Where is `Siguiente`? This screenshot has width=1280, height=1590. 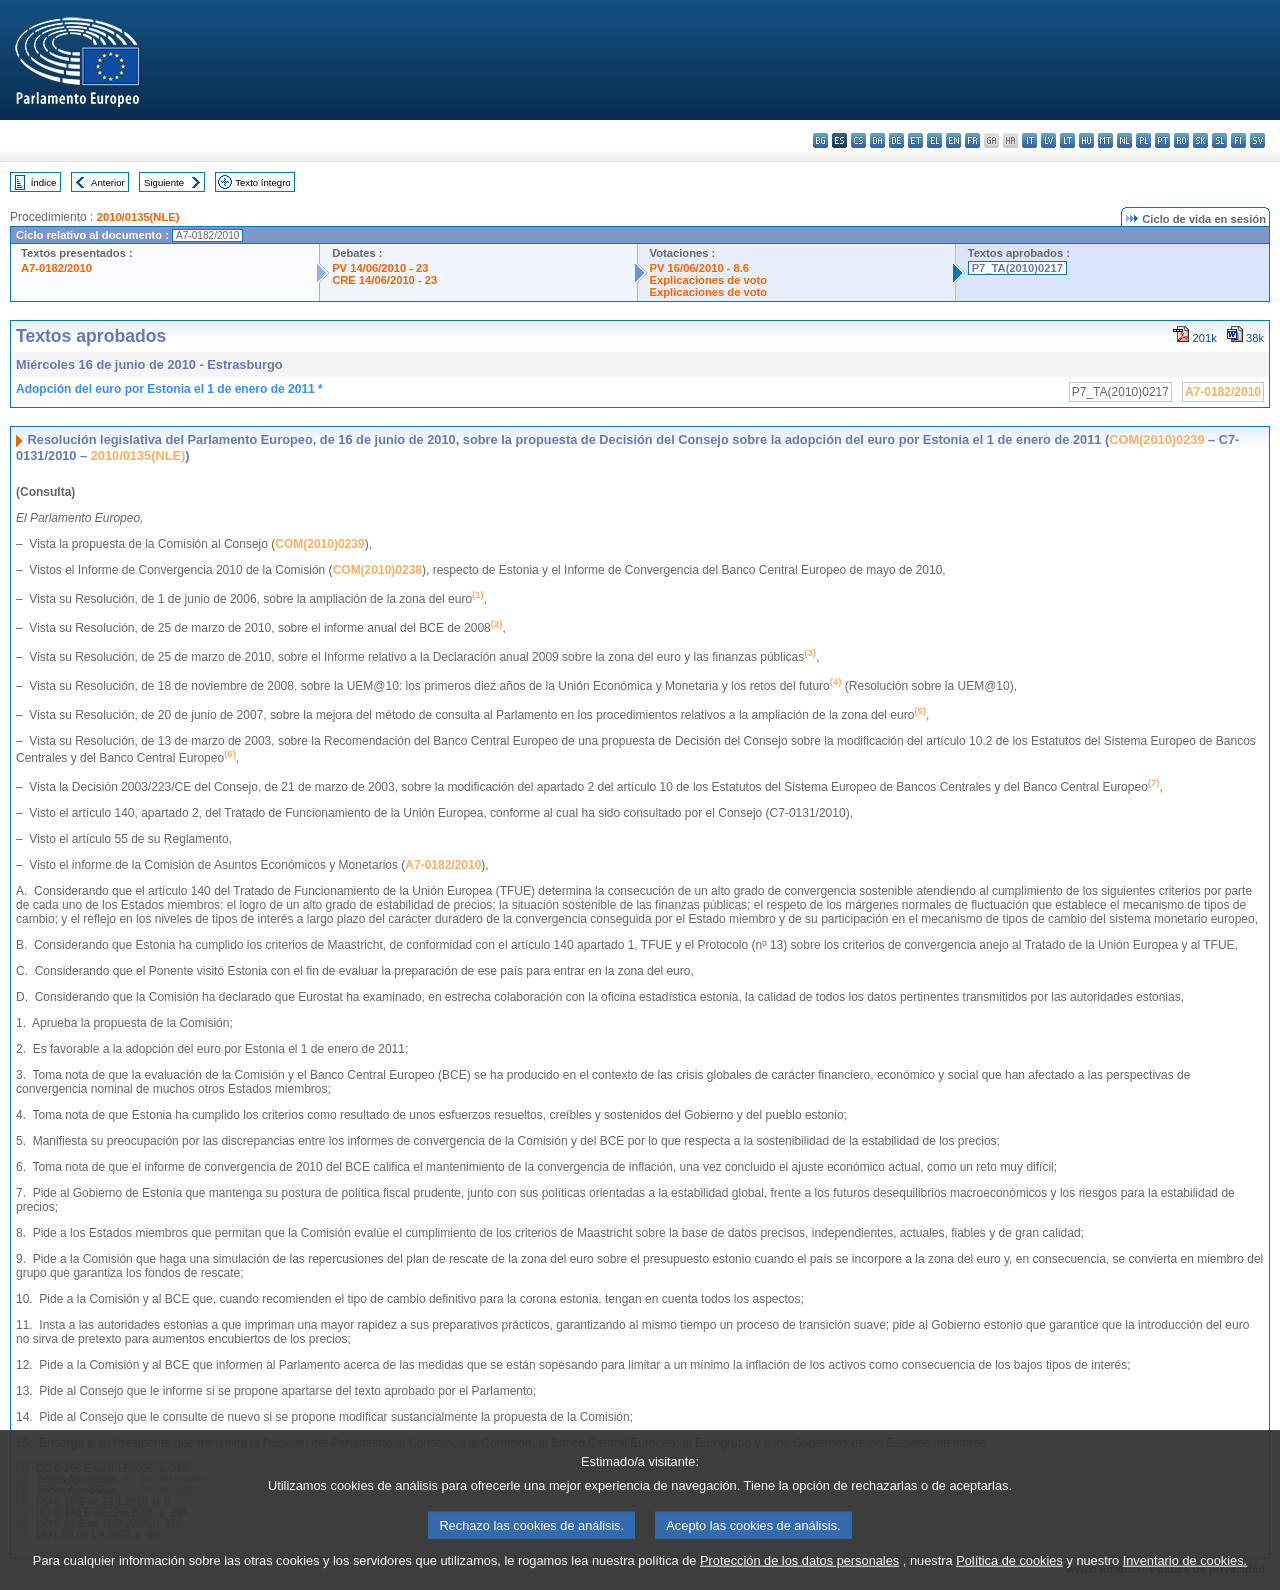 Siguiente is located at coordinates (164, 182).